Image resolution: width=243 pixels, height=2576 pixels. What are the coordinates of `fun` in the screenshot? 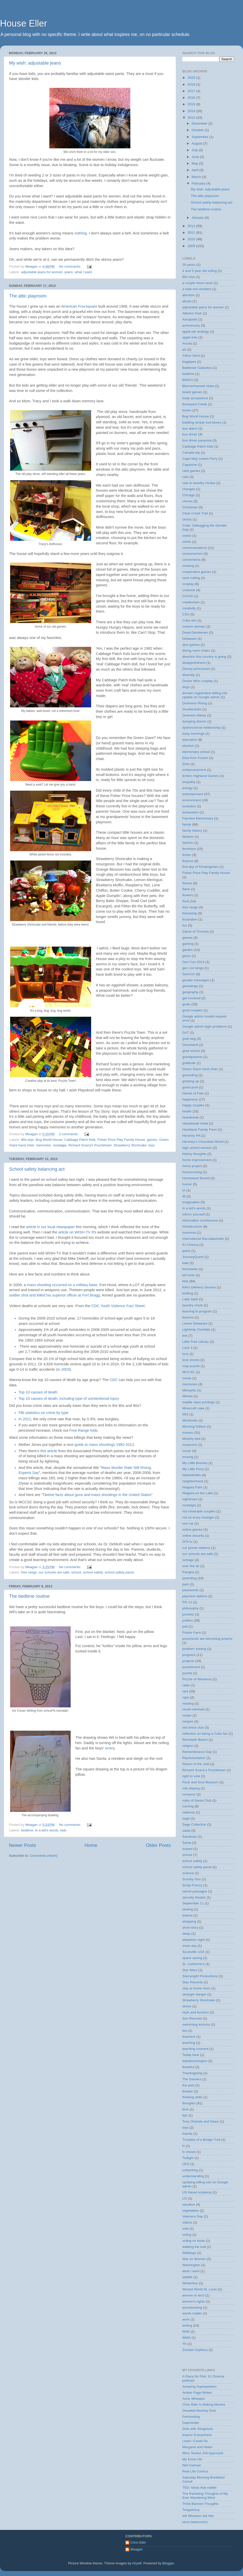 It's located at (184, 925).